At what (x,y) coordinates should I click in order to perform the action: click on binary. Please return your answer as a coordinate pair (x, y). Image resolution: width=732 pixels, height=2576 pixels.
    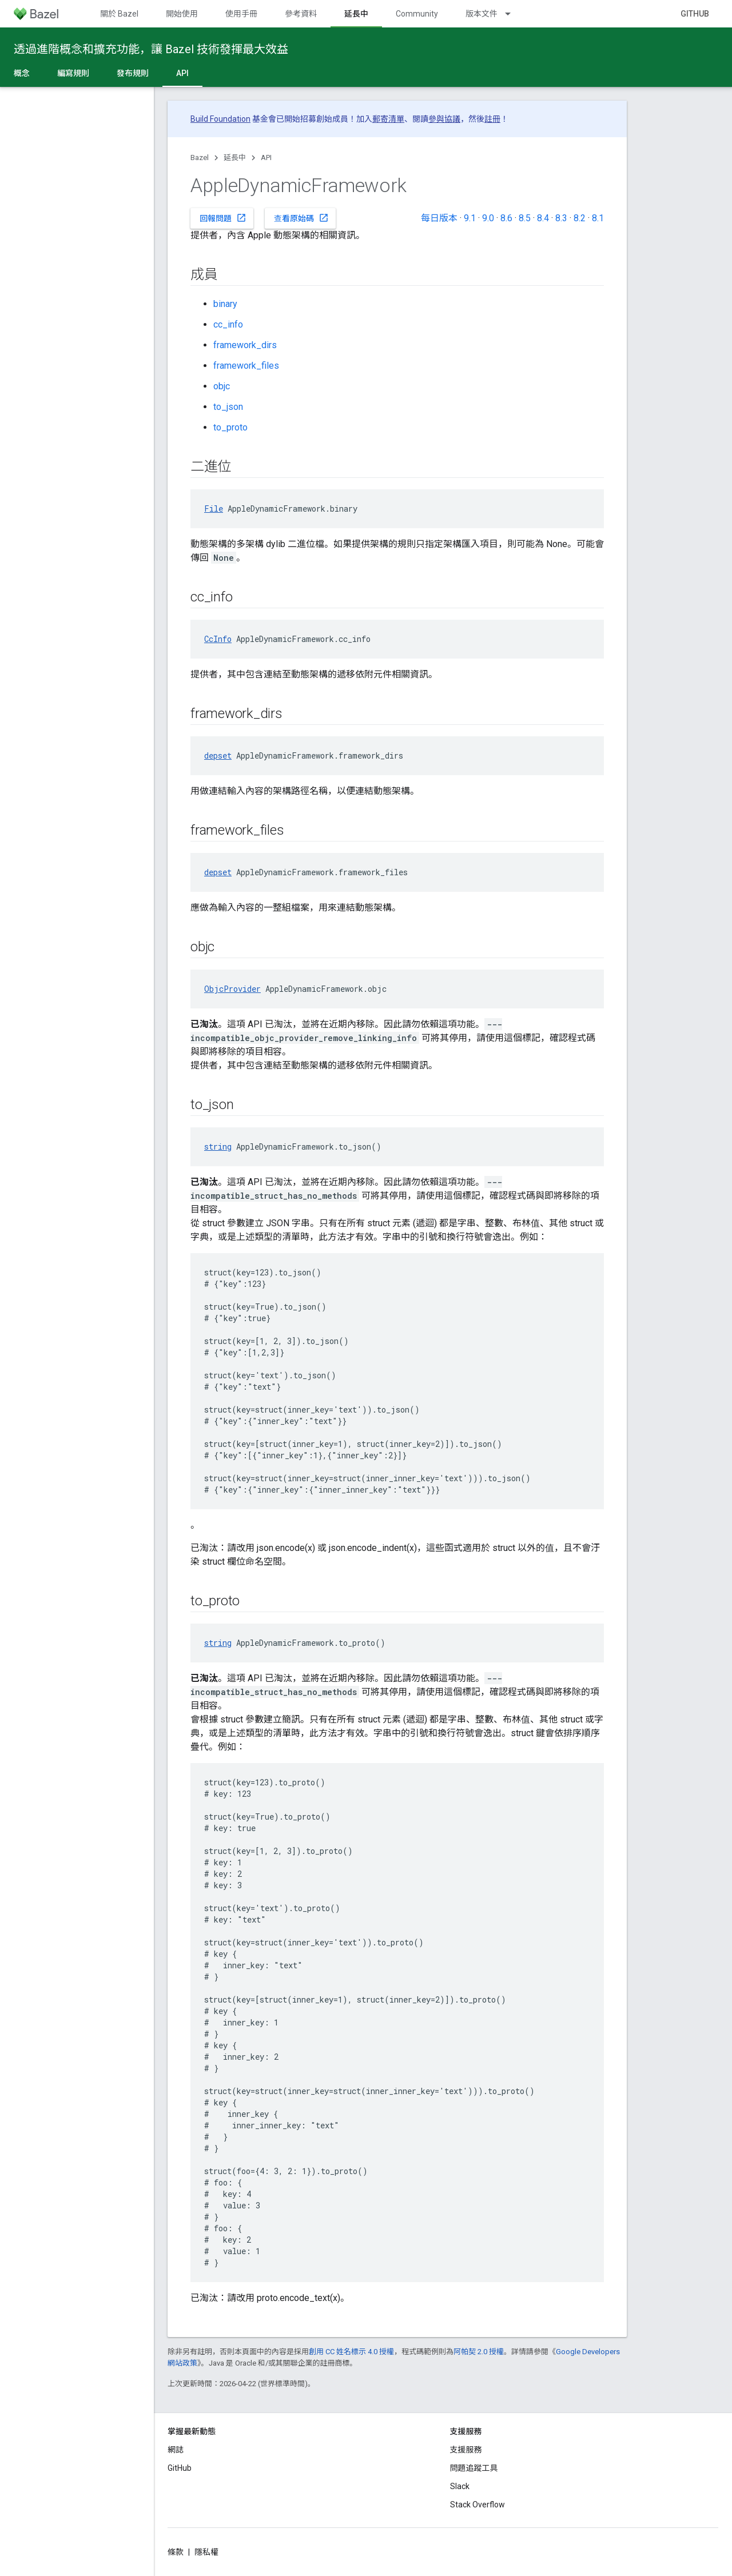
    Looking at the image, I should click on (225, 303).